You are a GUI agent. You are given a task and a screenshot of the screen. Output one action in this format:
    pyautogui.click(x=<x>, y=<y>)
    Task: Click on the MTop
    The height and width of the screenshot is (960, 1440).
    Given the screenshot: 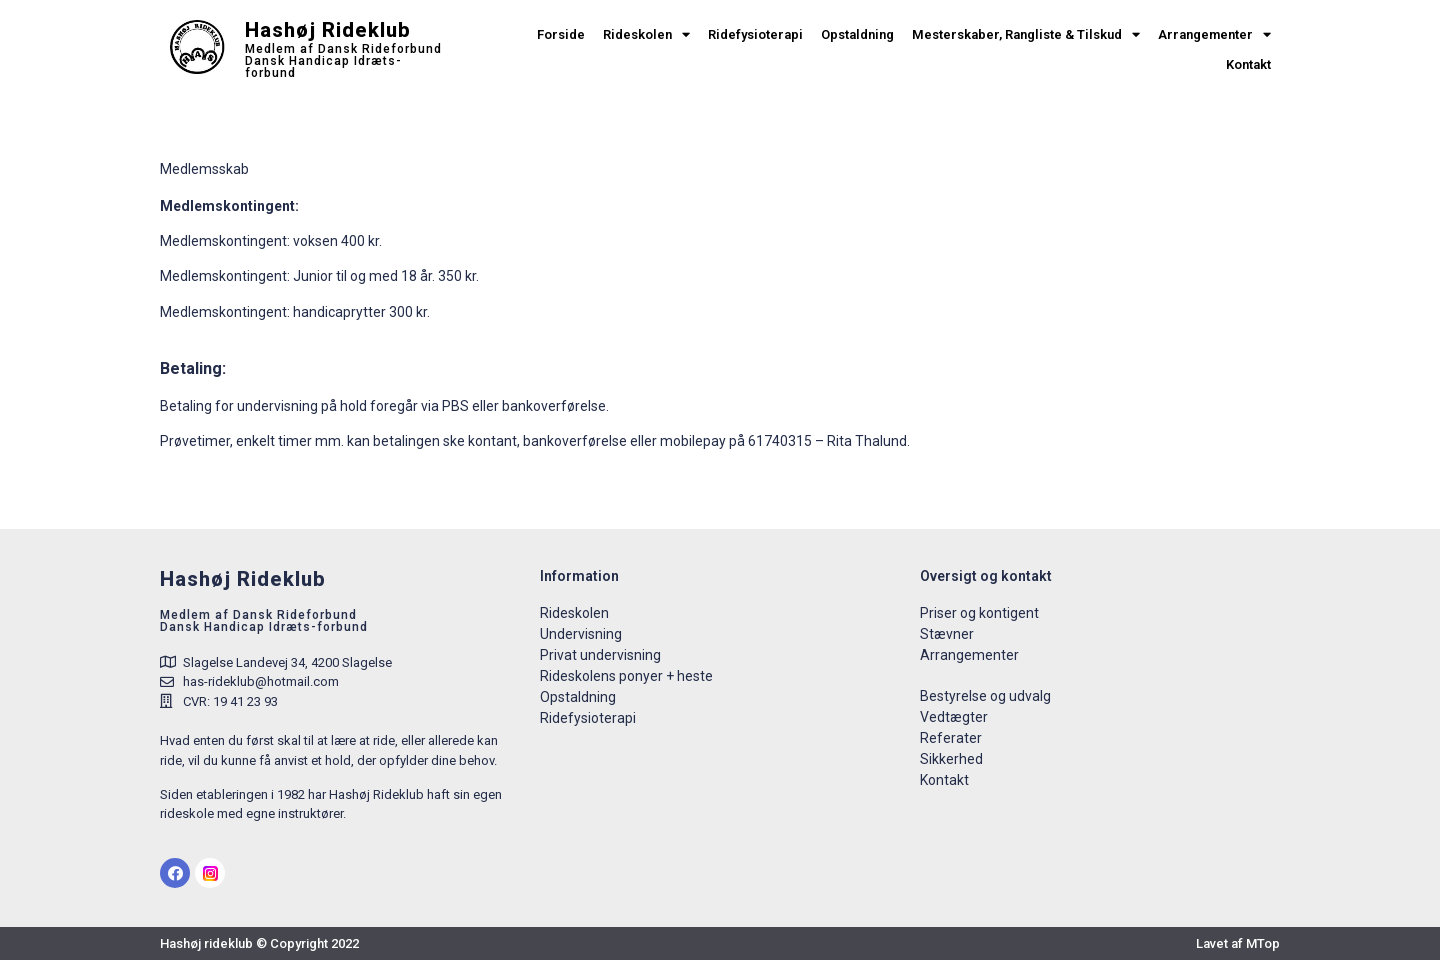 What is the action you would take?
    pyautogui.click(x=1263, y=943)
    